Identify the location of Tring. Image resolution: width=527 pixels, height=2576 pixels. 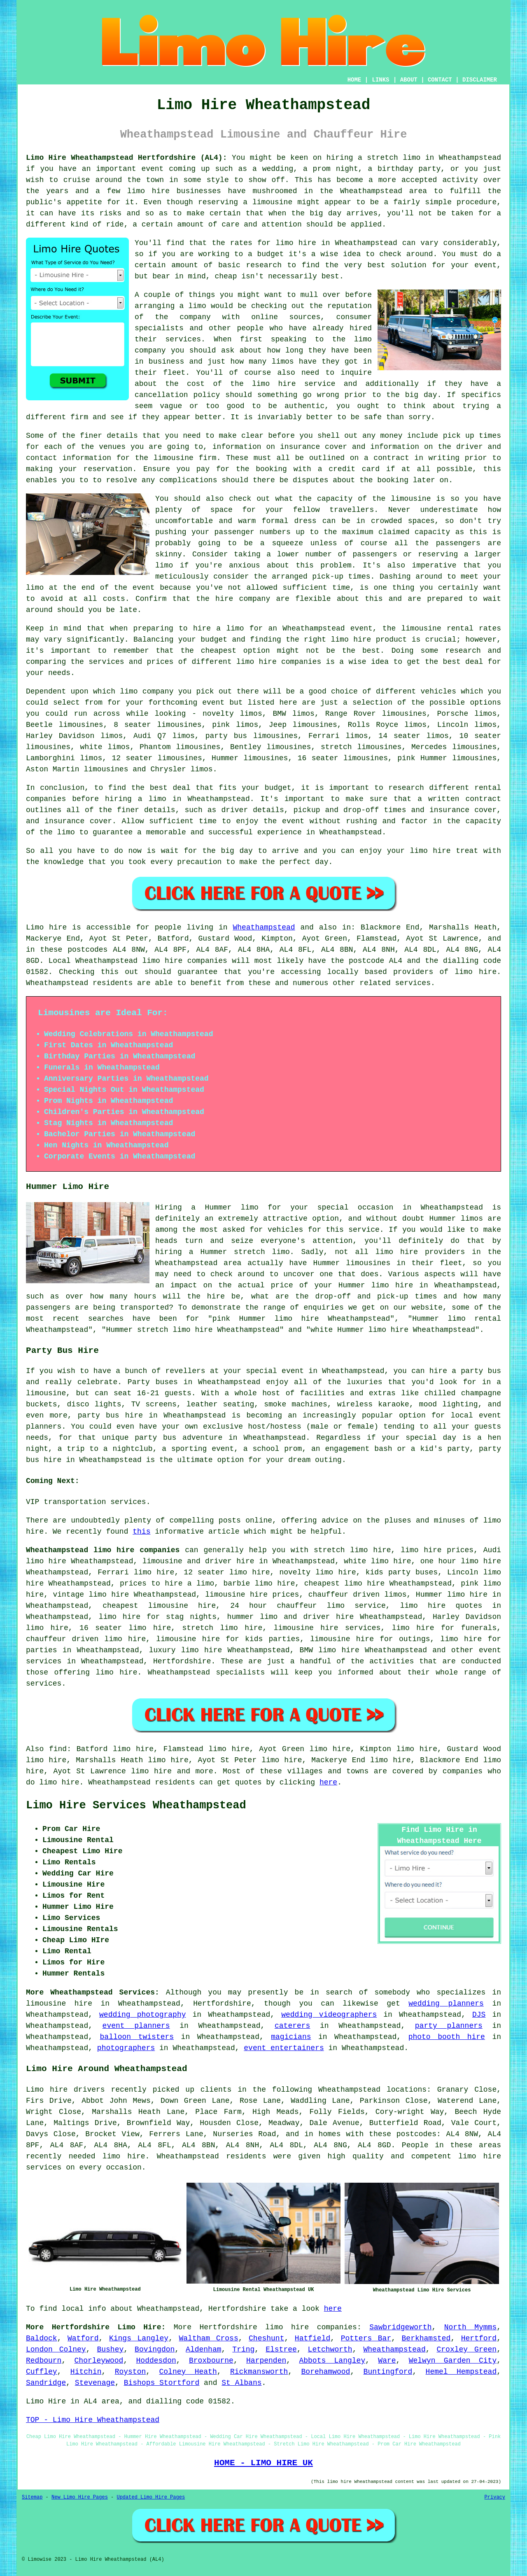
(243, 2349).